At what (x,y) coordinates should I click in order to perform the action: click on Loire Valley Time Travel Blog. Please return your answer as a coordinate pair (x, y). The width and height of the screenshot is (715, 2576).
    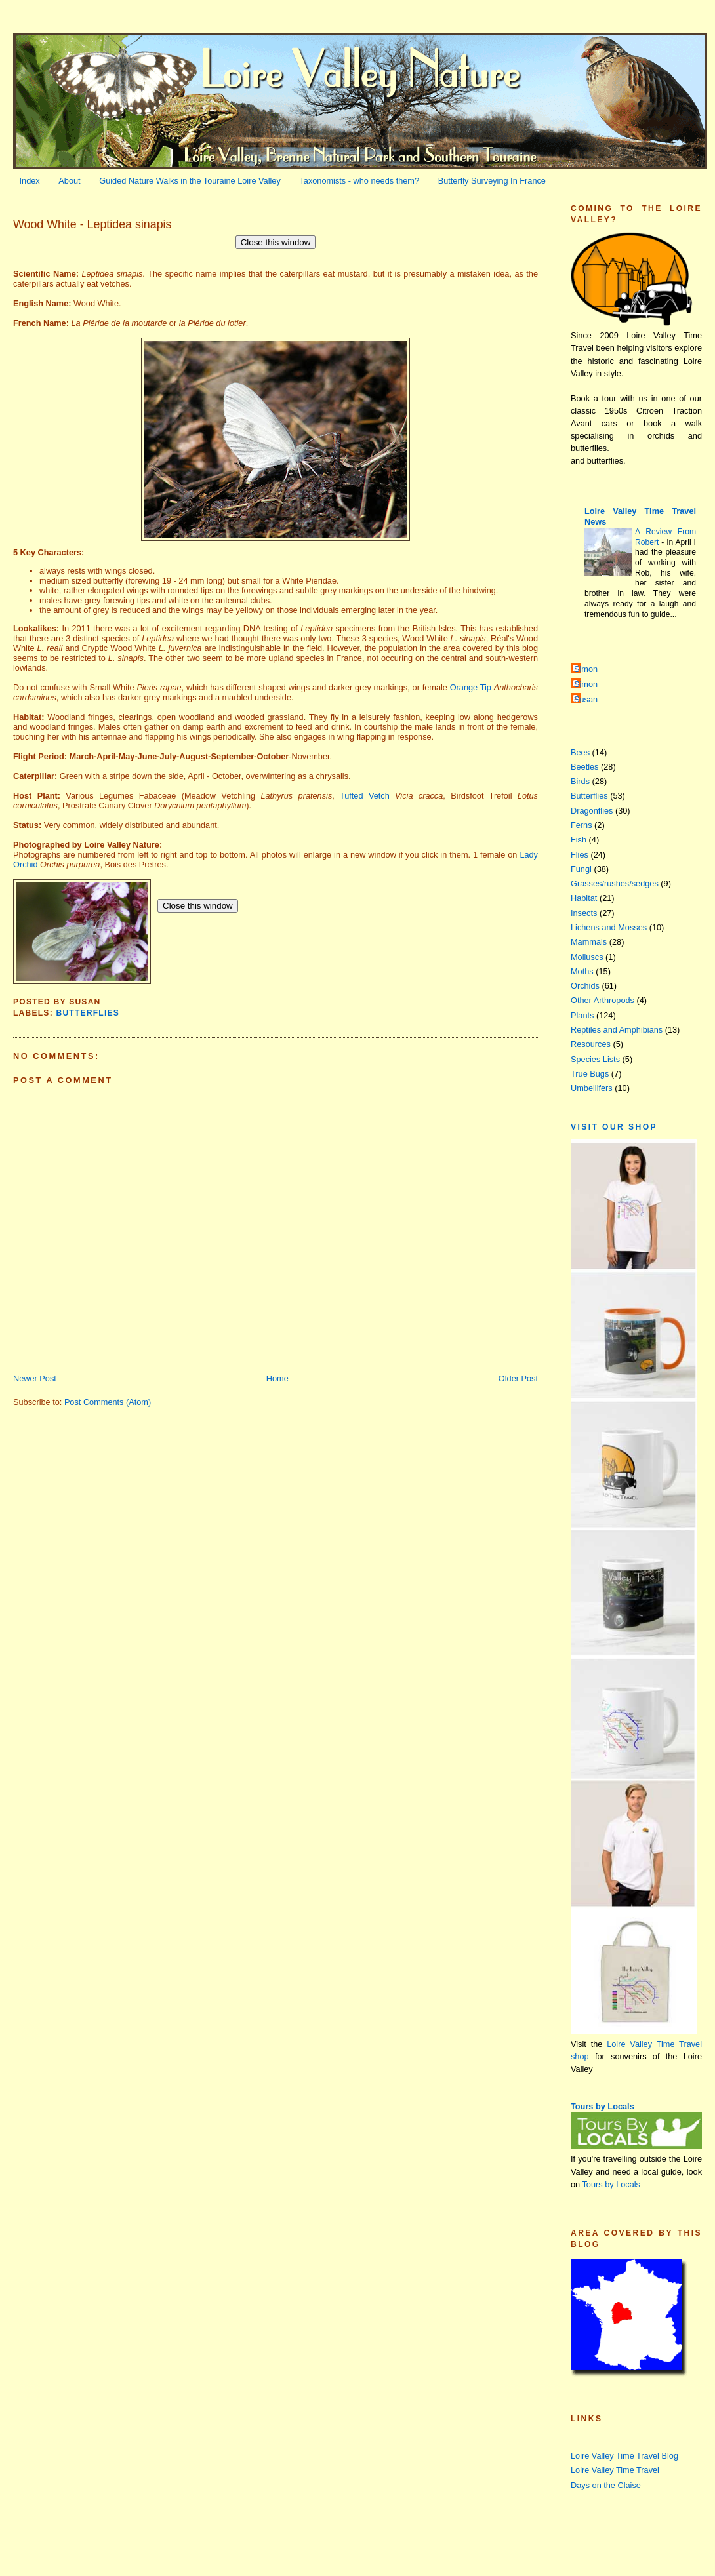
    Looking at the image, I should click on (624, 2456).